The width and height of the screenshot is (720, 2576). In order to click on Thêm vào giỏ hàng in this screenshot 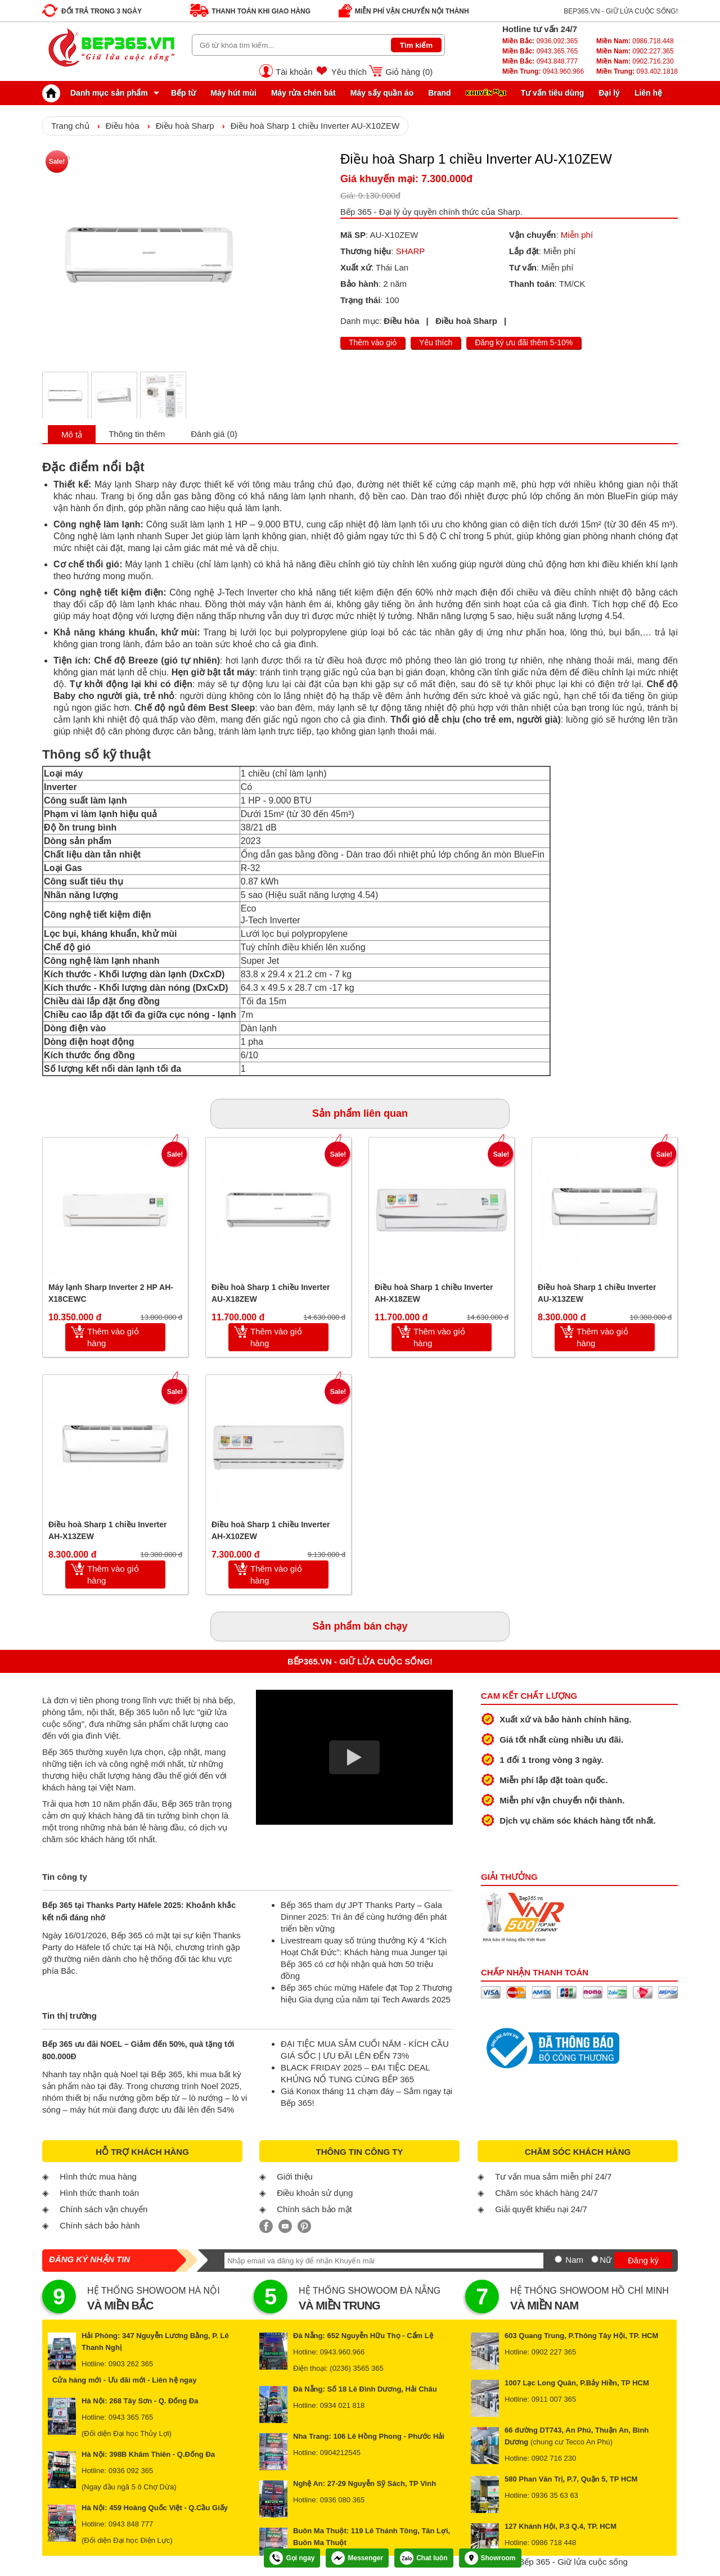, I will do `click(113, 1337)`.